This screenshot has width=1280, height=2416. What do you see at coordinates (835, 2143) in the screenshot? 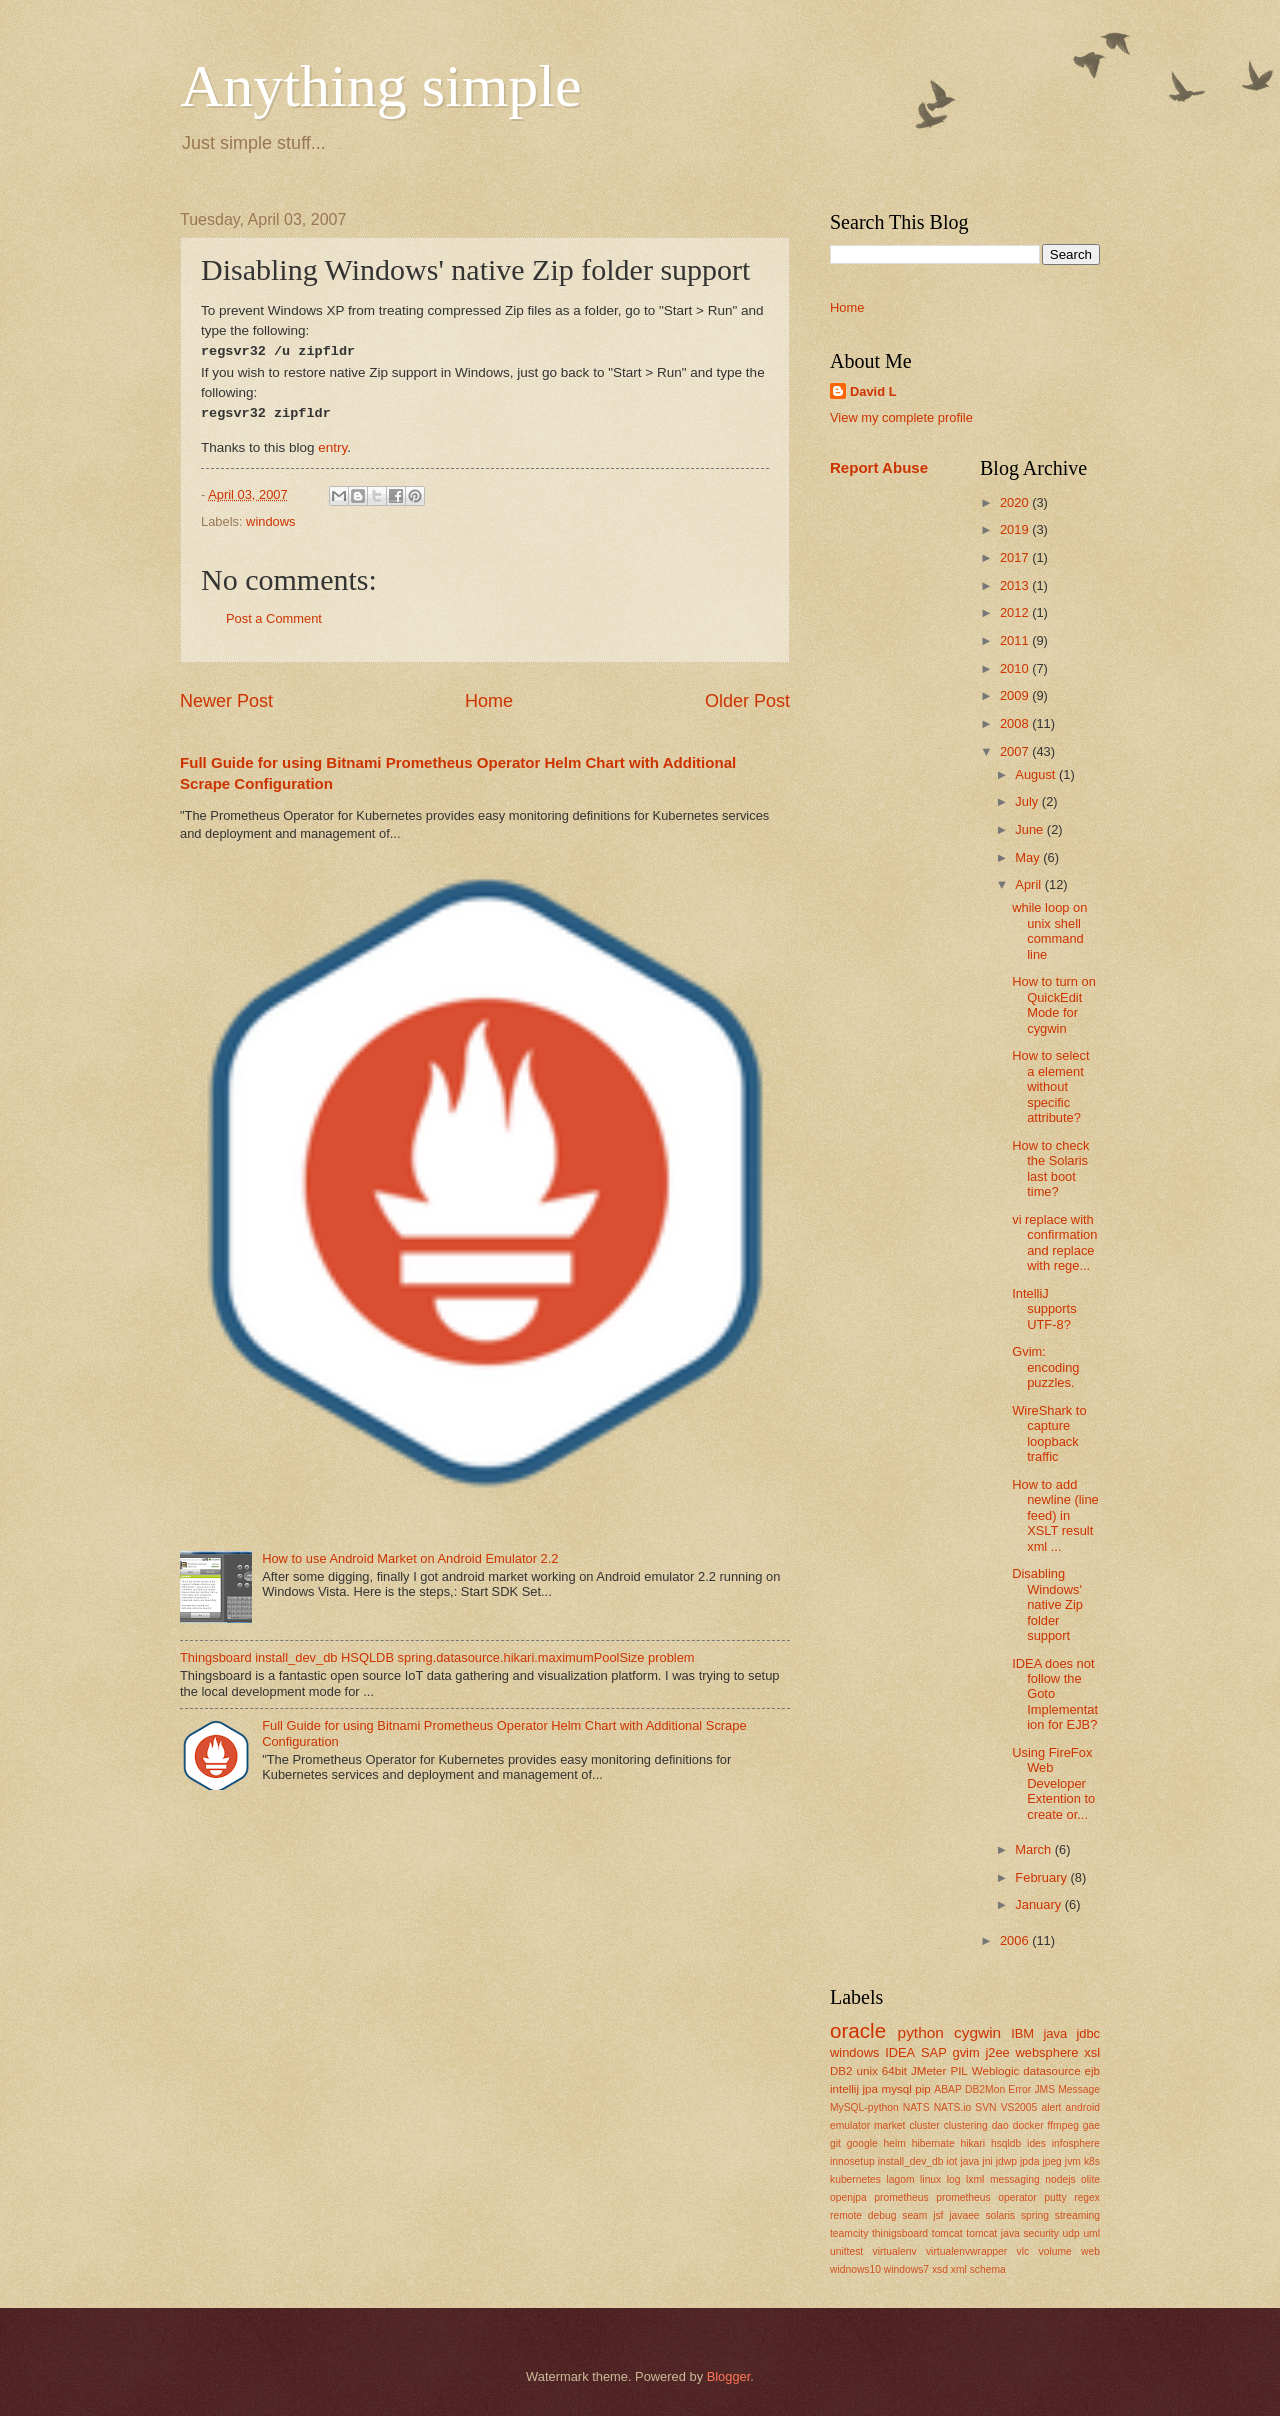
I see `git` at bounding box center [835, 2143].